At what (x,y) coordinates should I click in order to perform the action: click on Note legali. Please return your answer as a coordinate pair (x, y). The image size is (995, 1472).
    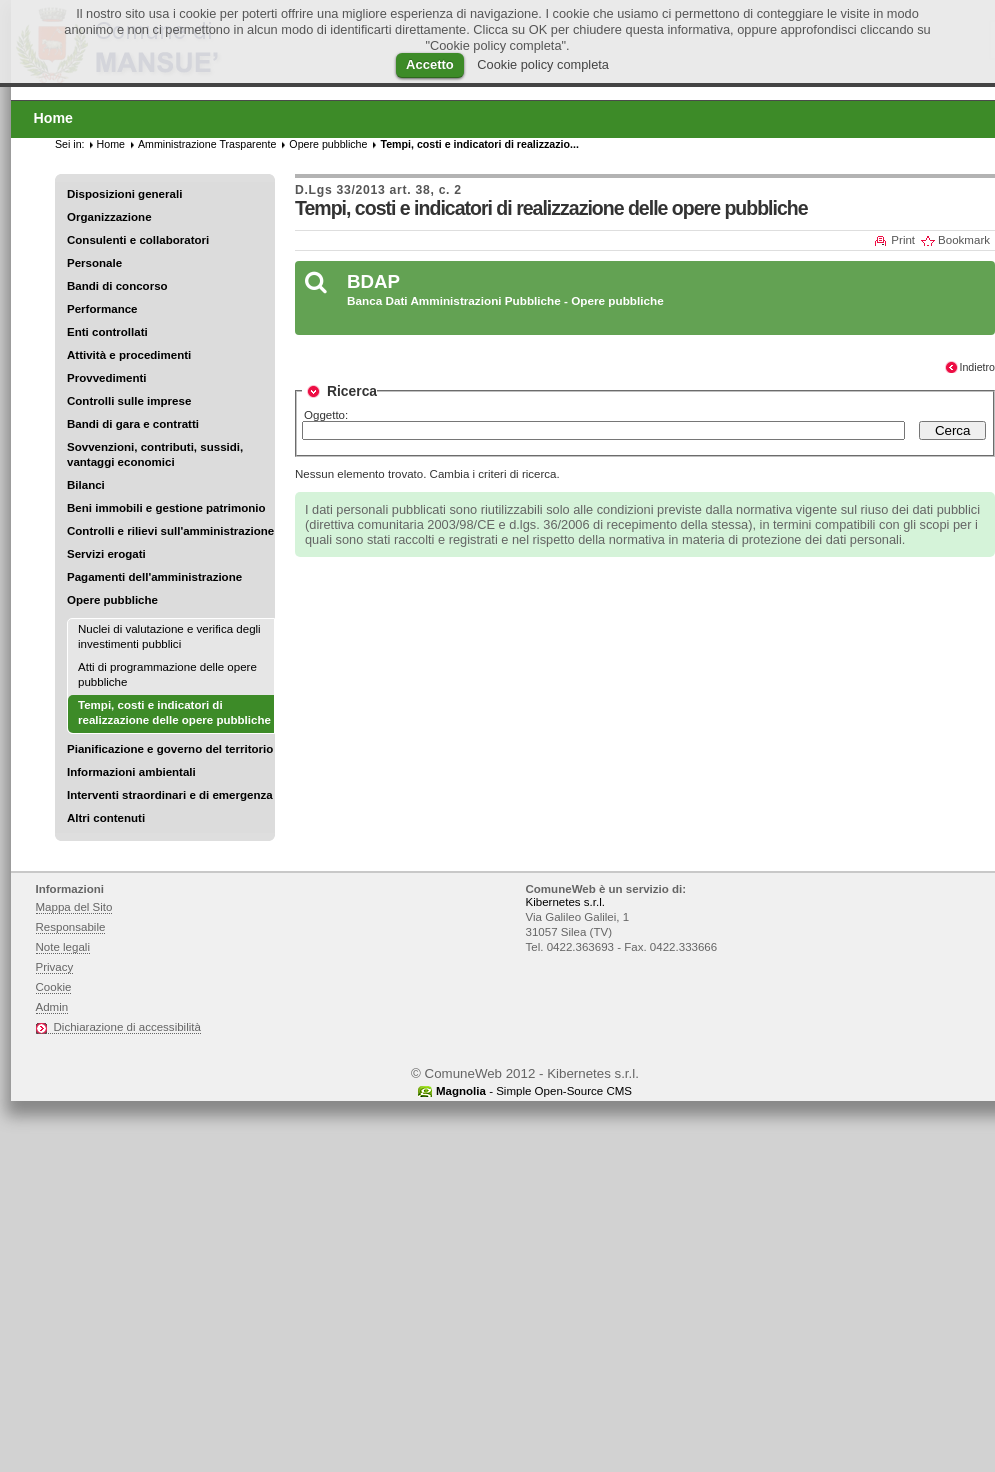
    Looking at the image, I should click on (63, 947).